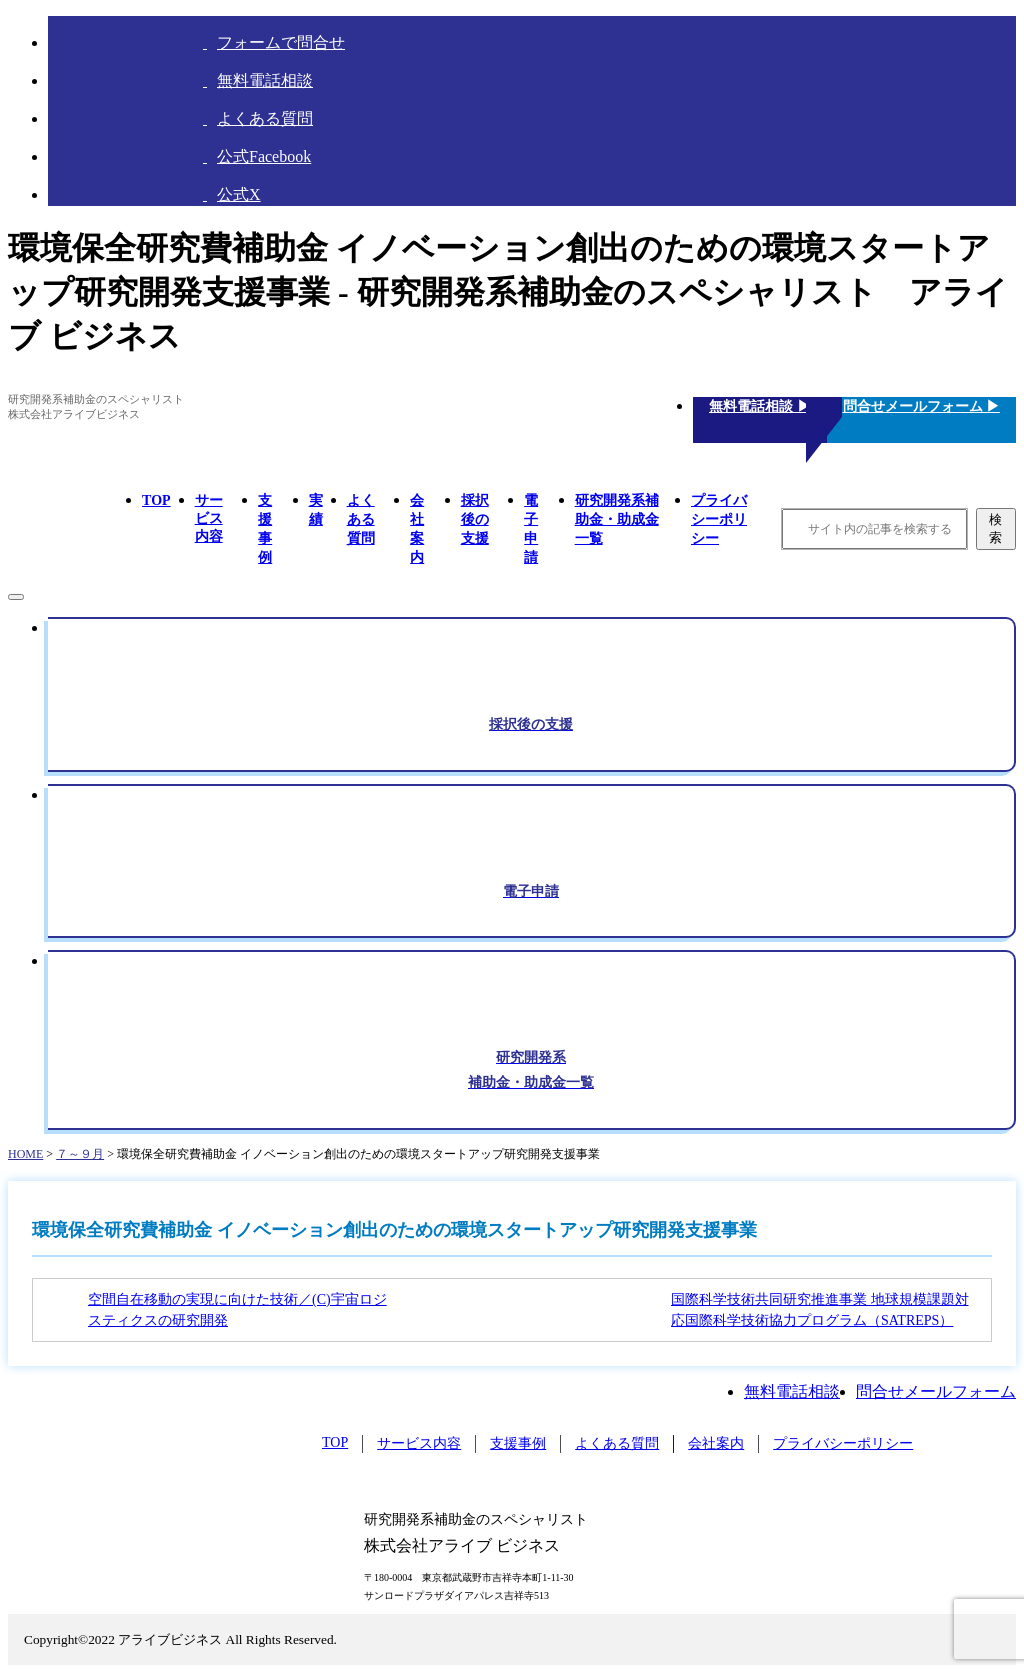 This screenshot has height=1673, width=1024. I want to click on 無料電話相談 ▶, so click(760, 406).